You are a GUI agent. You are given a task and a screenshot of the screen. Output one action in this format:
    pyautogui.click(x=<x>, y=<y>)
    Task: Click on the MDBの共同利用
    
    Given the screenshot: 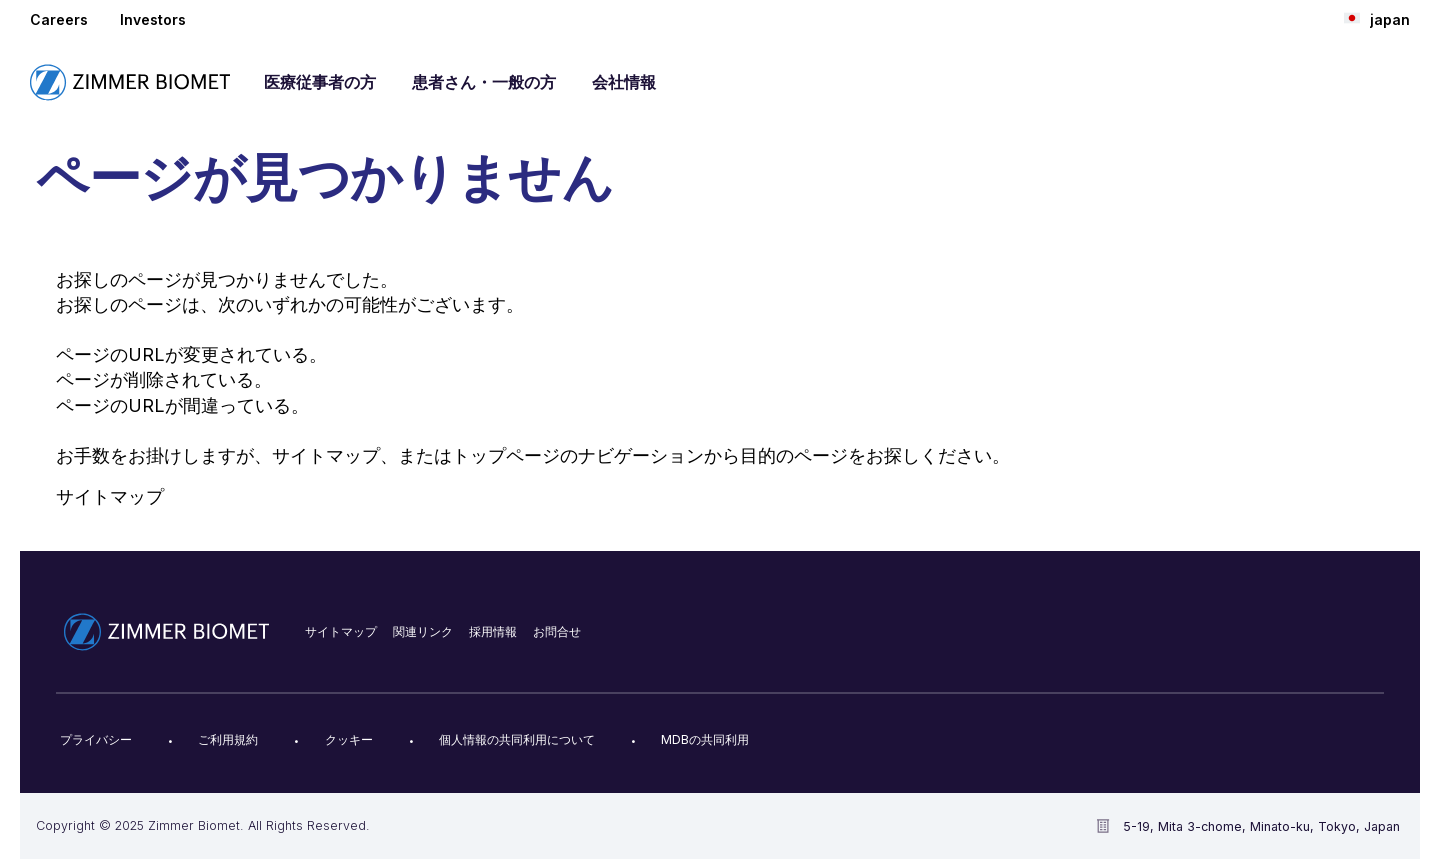 What is the action you would take?
    pyautogui.click(x=705, y=739)
    